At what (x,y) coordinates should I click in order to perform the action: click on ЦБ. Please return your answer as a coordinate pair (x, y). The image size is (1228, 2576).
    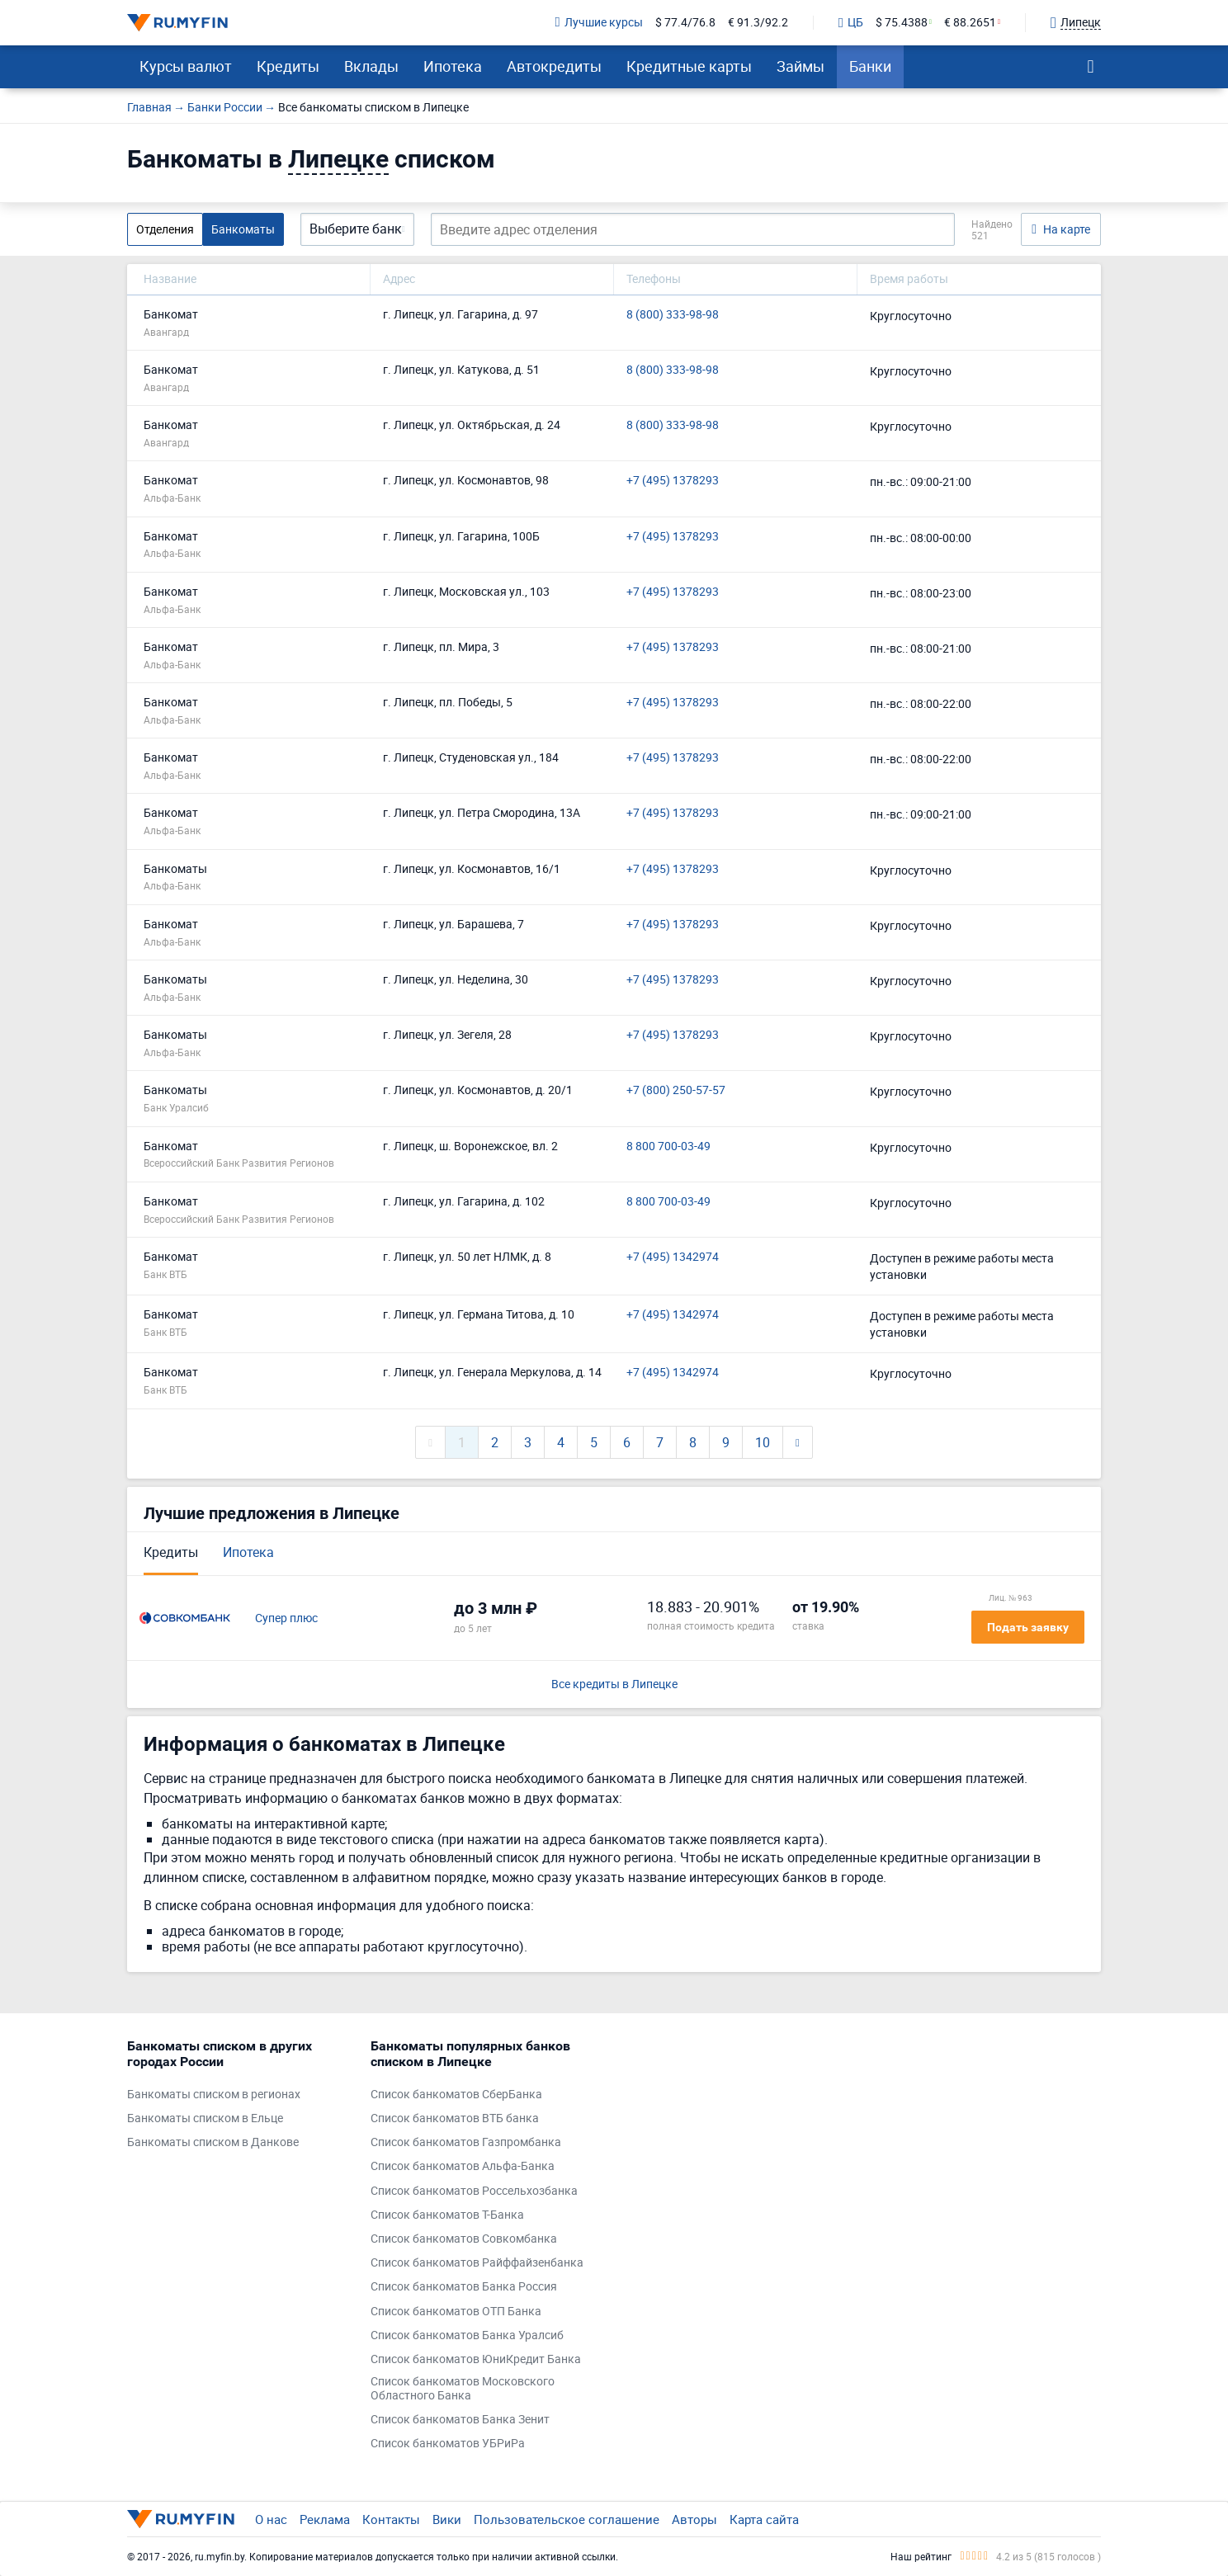
    Looking at the image, I should click on (850, 23).